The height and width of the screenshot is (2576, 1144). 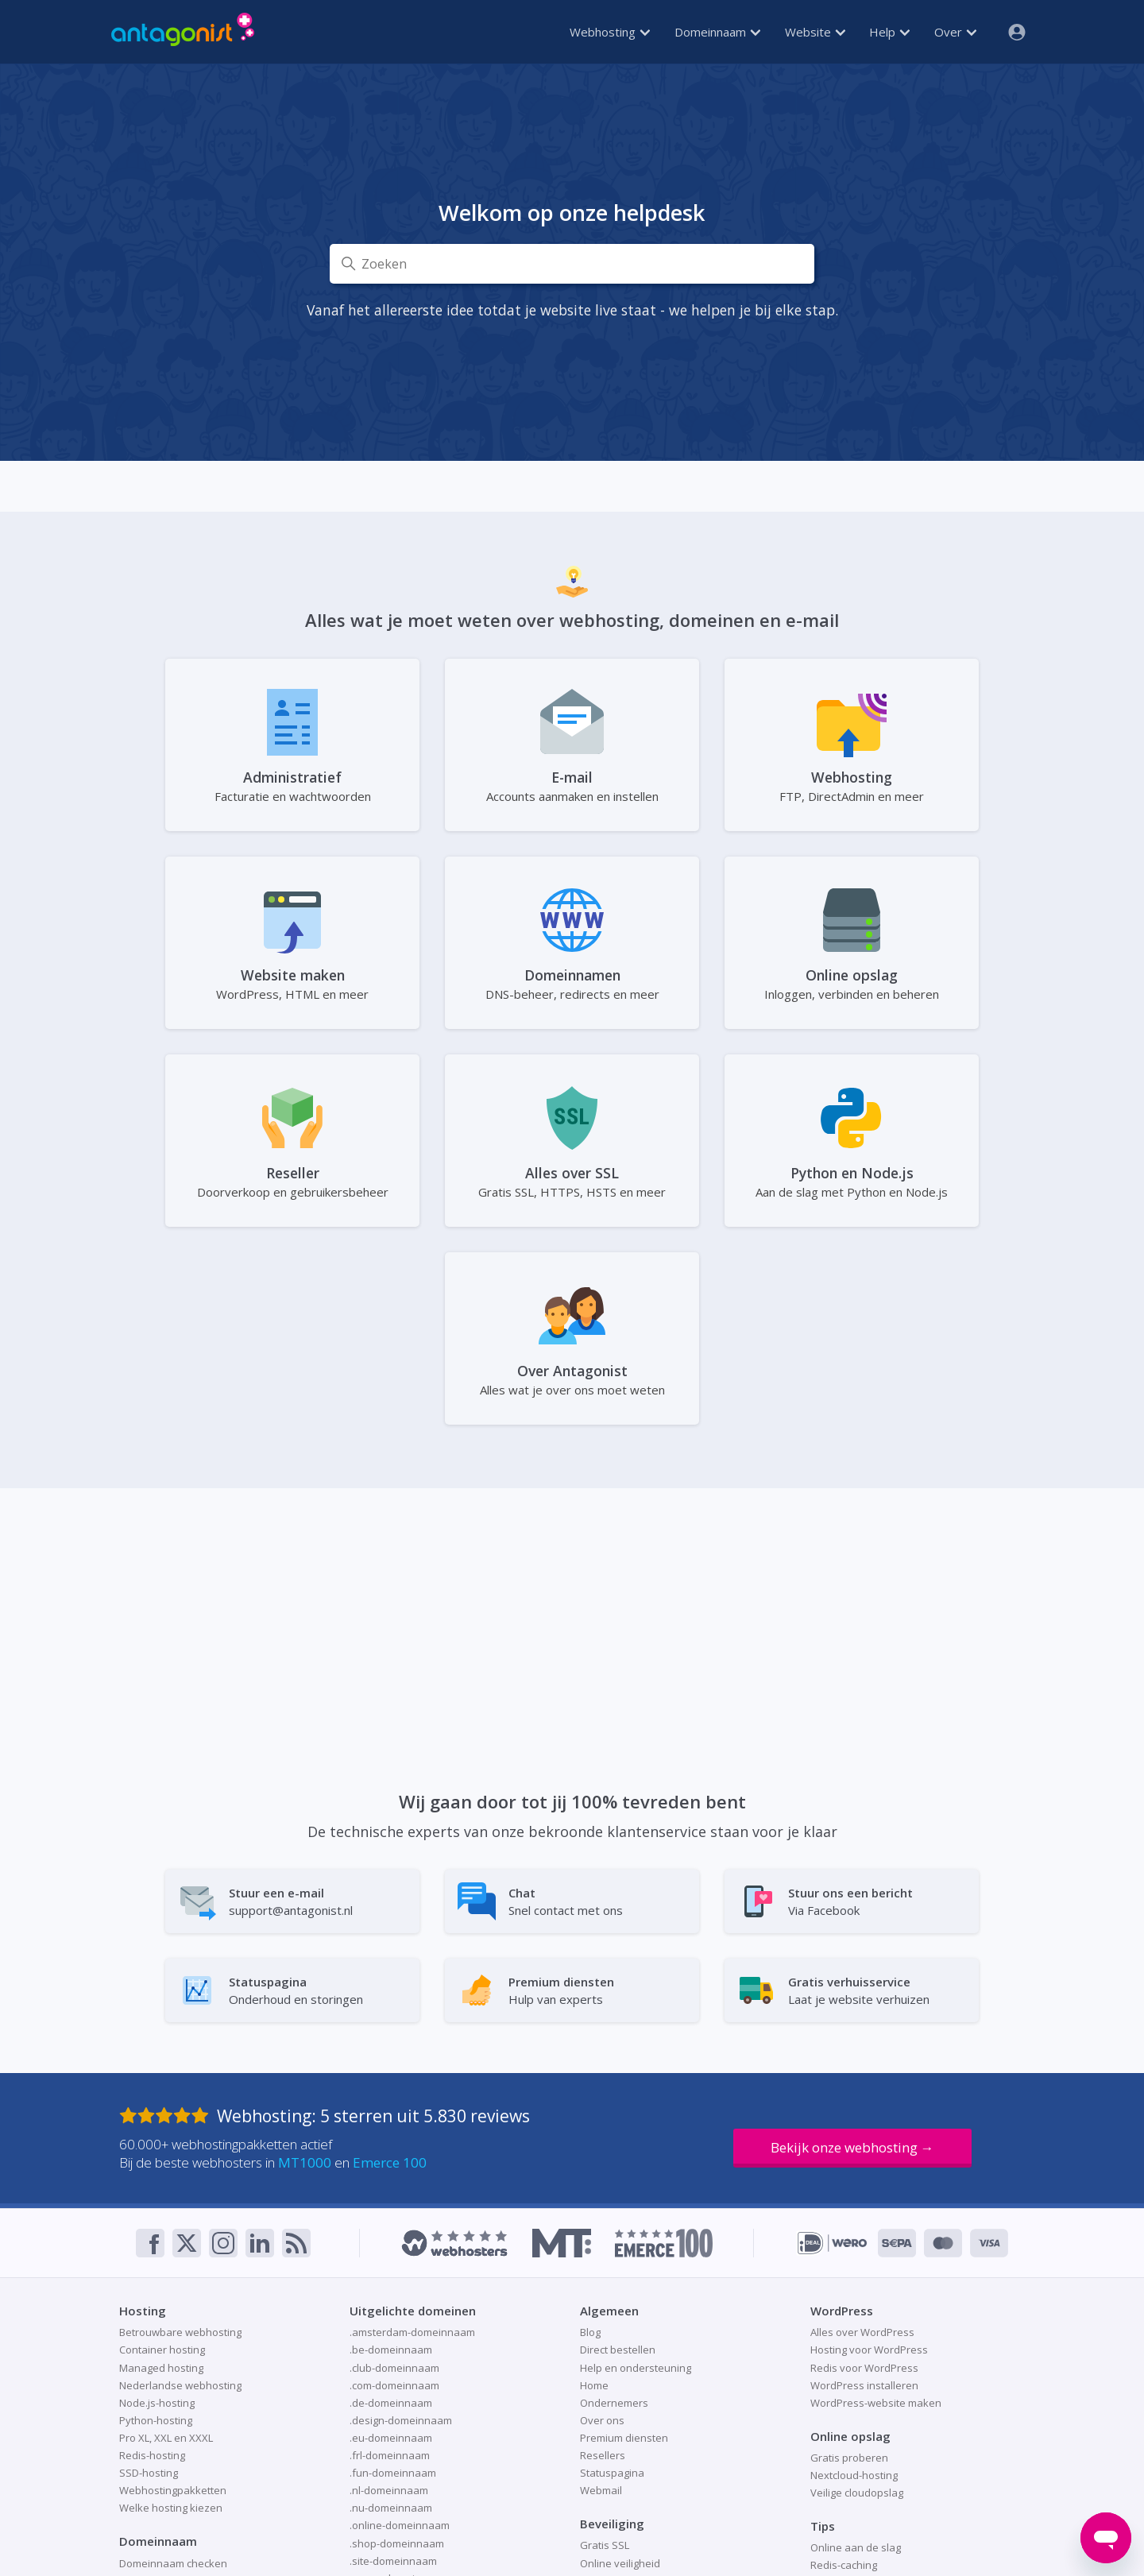 What do you see at coordinates (162, 2349) in the screenshot?
I see `Container hosting` at bounding box center [162, 2349].